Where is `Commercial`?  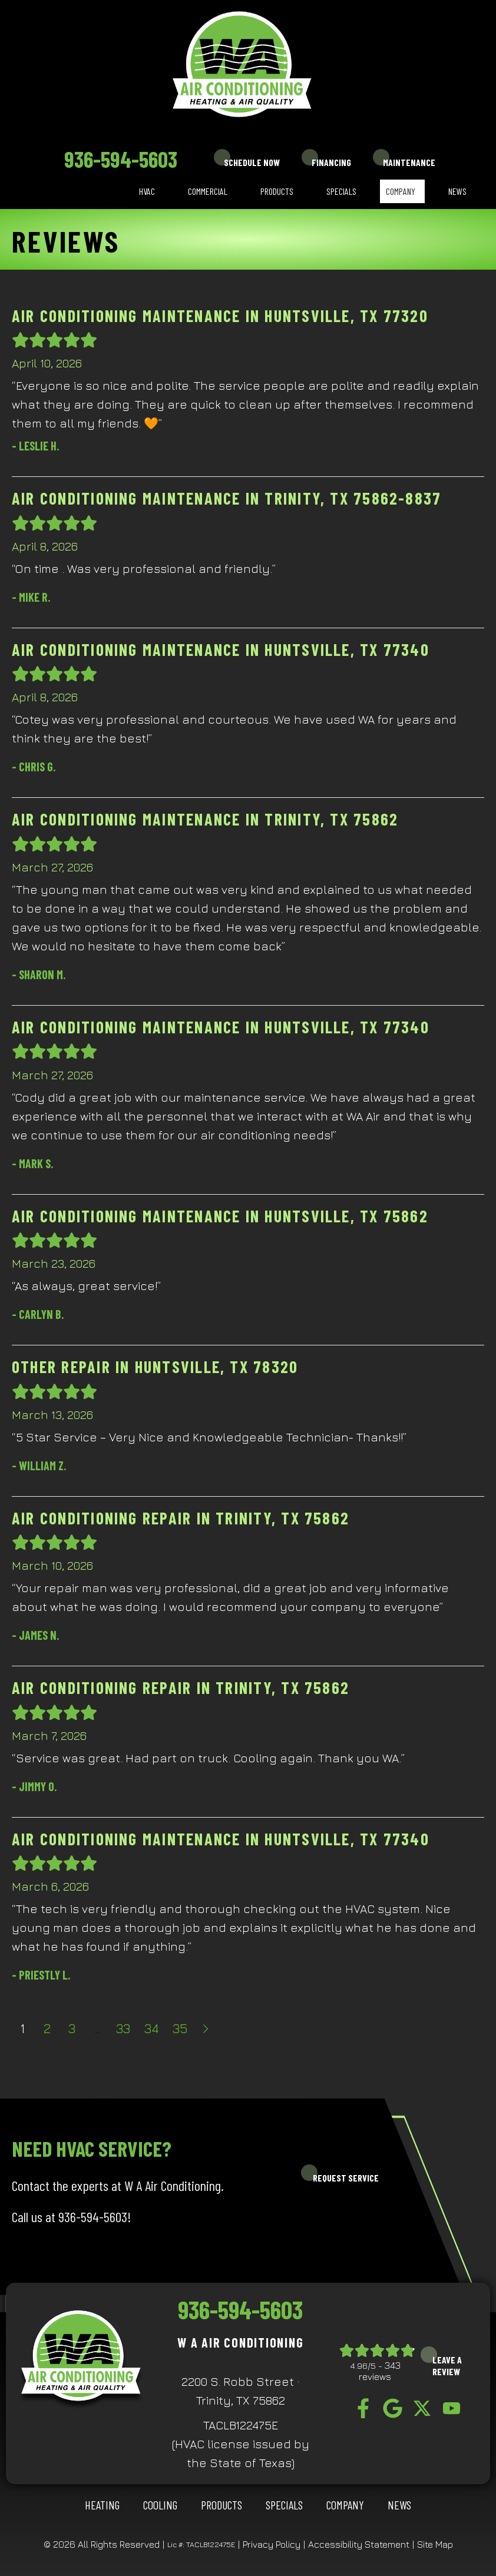
Commercial is located at coordinates (207, 191).